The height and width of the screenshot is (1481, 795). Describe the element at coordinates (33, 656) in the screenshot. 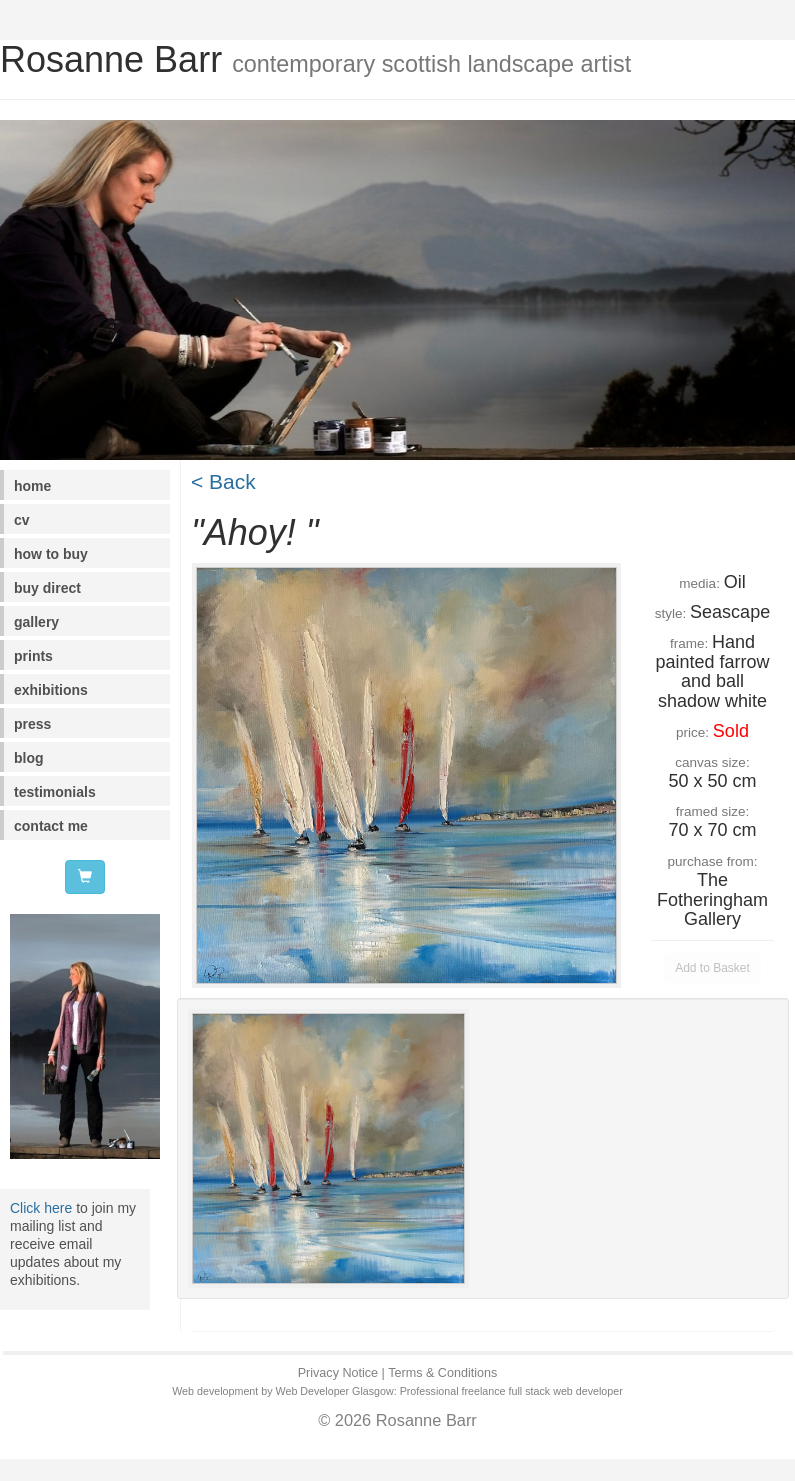

I see `prints` at that location.